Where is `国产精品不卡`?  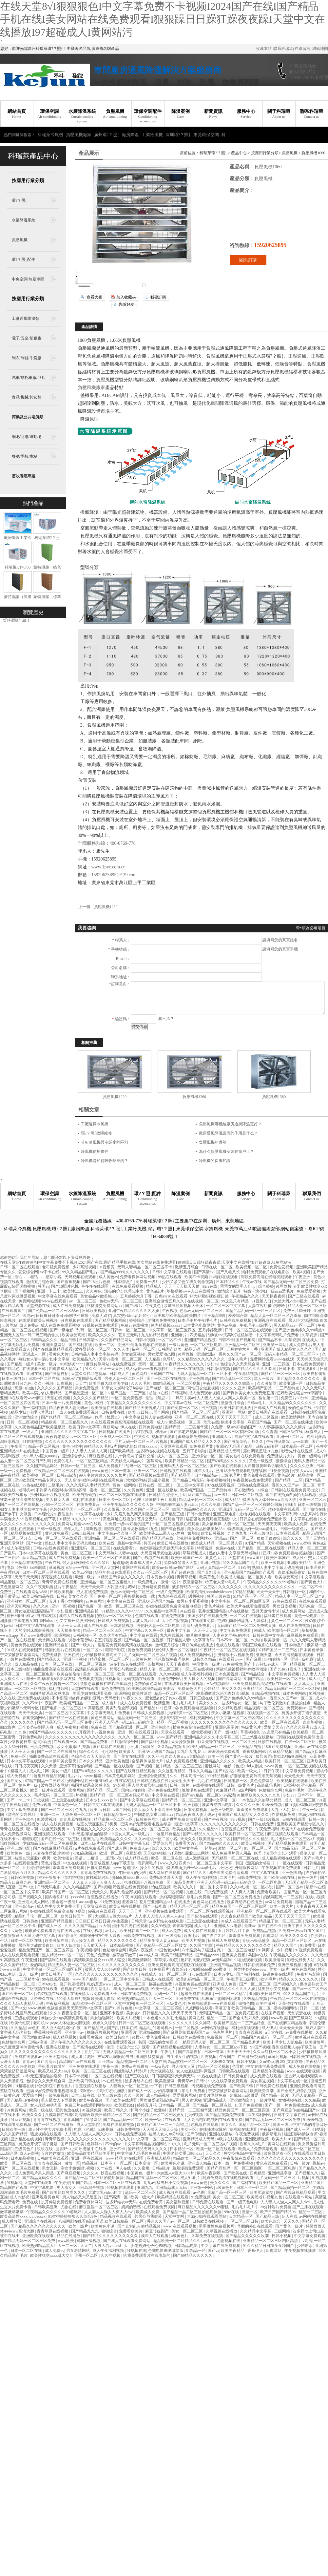
国产精品不卡 is located at coordinates (270, 1340).